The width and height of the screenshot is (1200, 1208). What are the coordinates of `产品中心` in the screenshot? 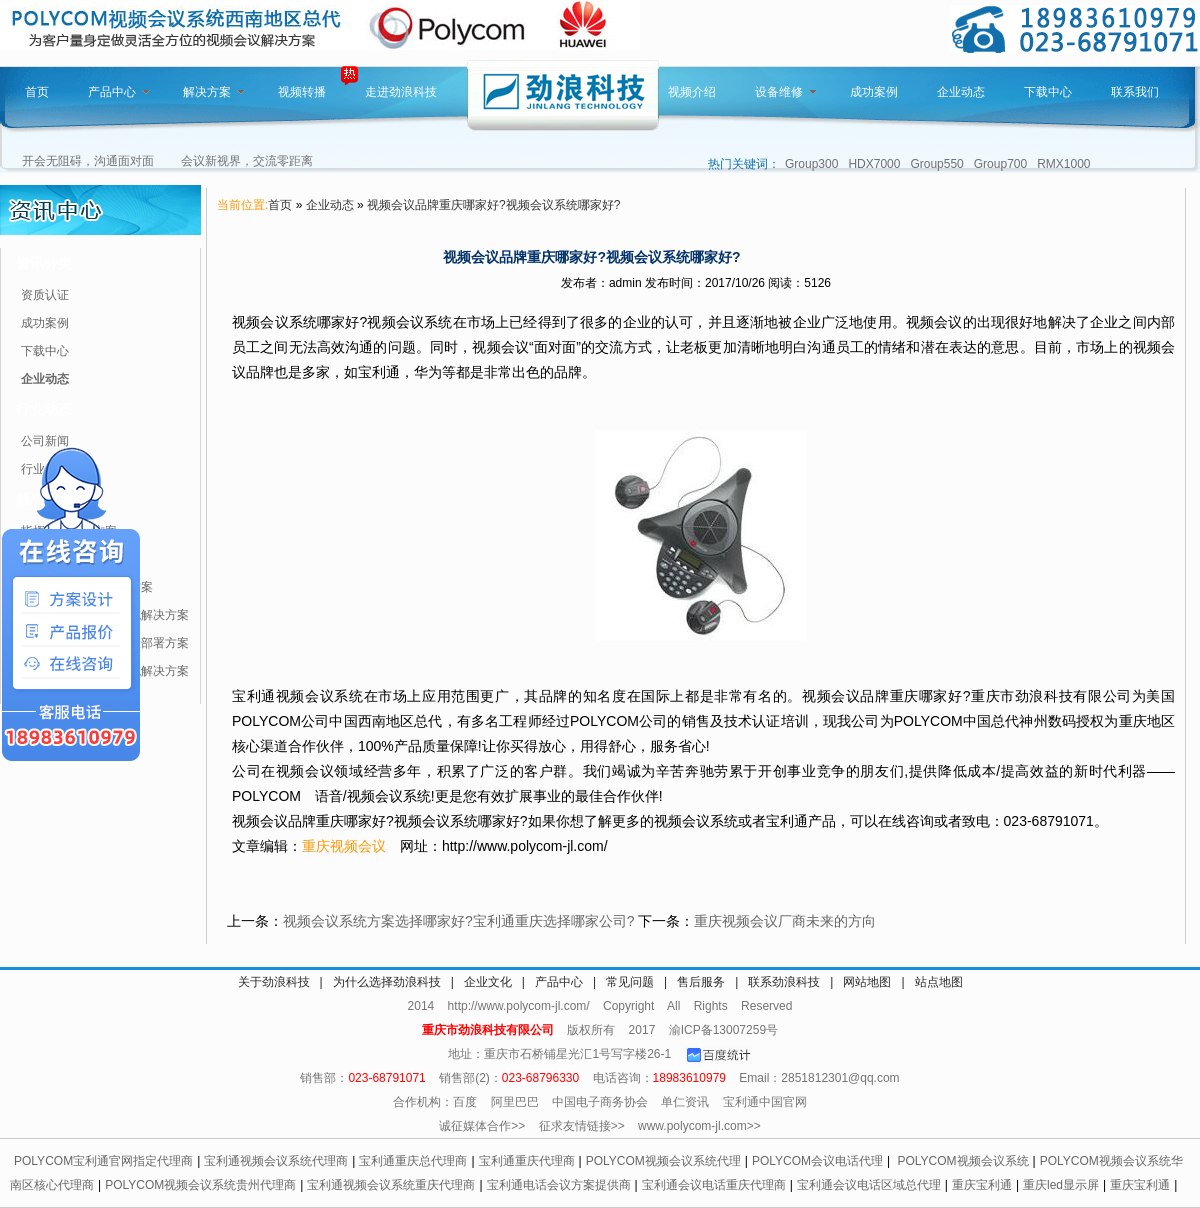 It's located at (119, 92).